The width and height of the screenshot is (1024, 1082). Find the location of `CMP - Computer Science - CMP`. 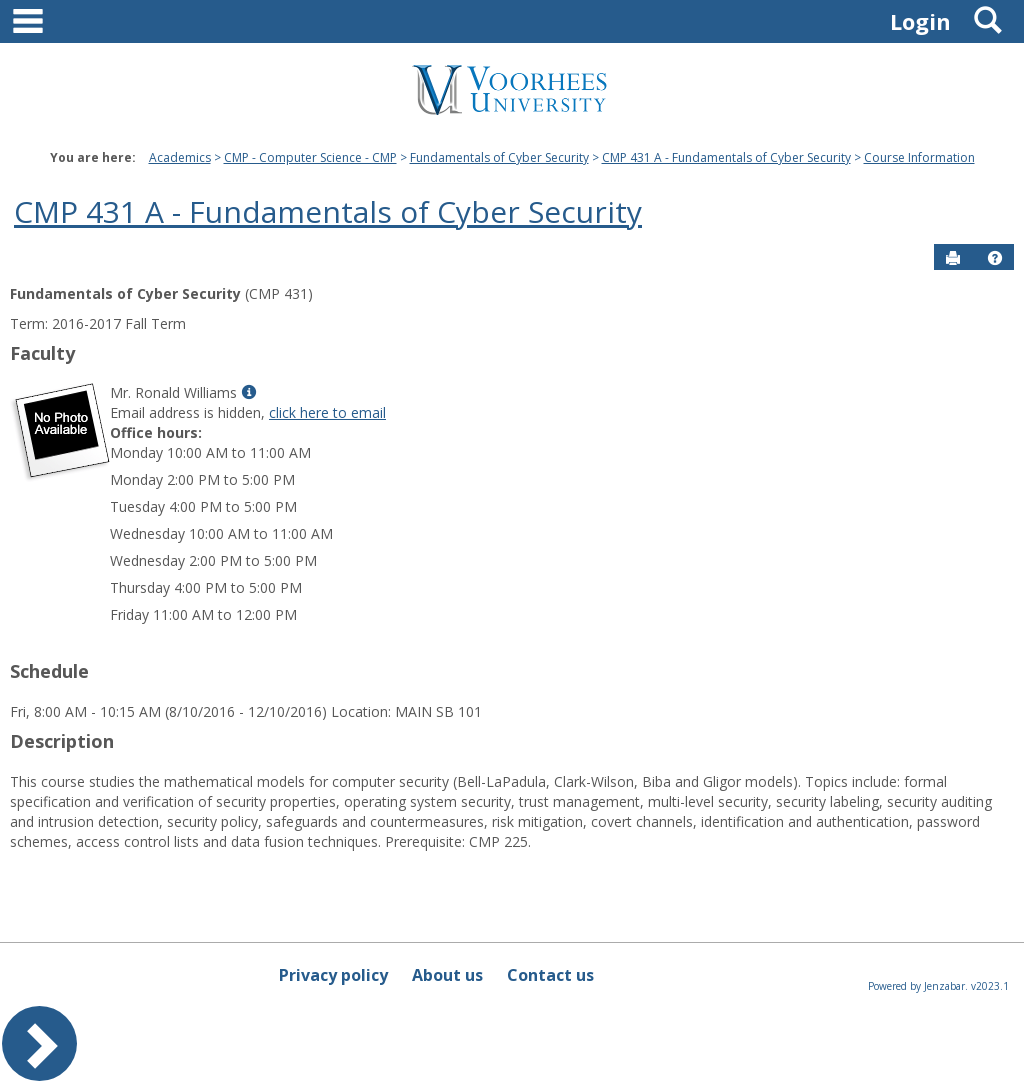

CMP - Computer Science - CMP is located at coordinates (310, 157).